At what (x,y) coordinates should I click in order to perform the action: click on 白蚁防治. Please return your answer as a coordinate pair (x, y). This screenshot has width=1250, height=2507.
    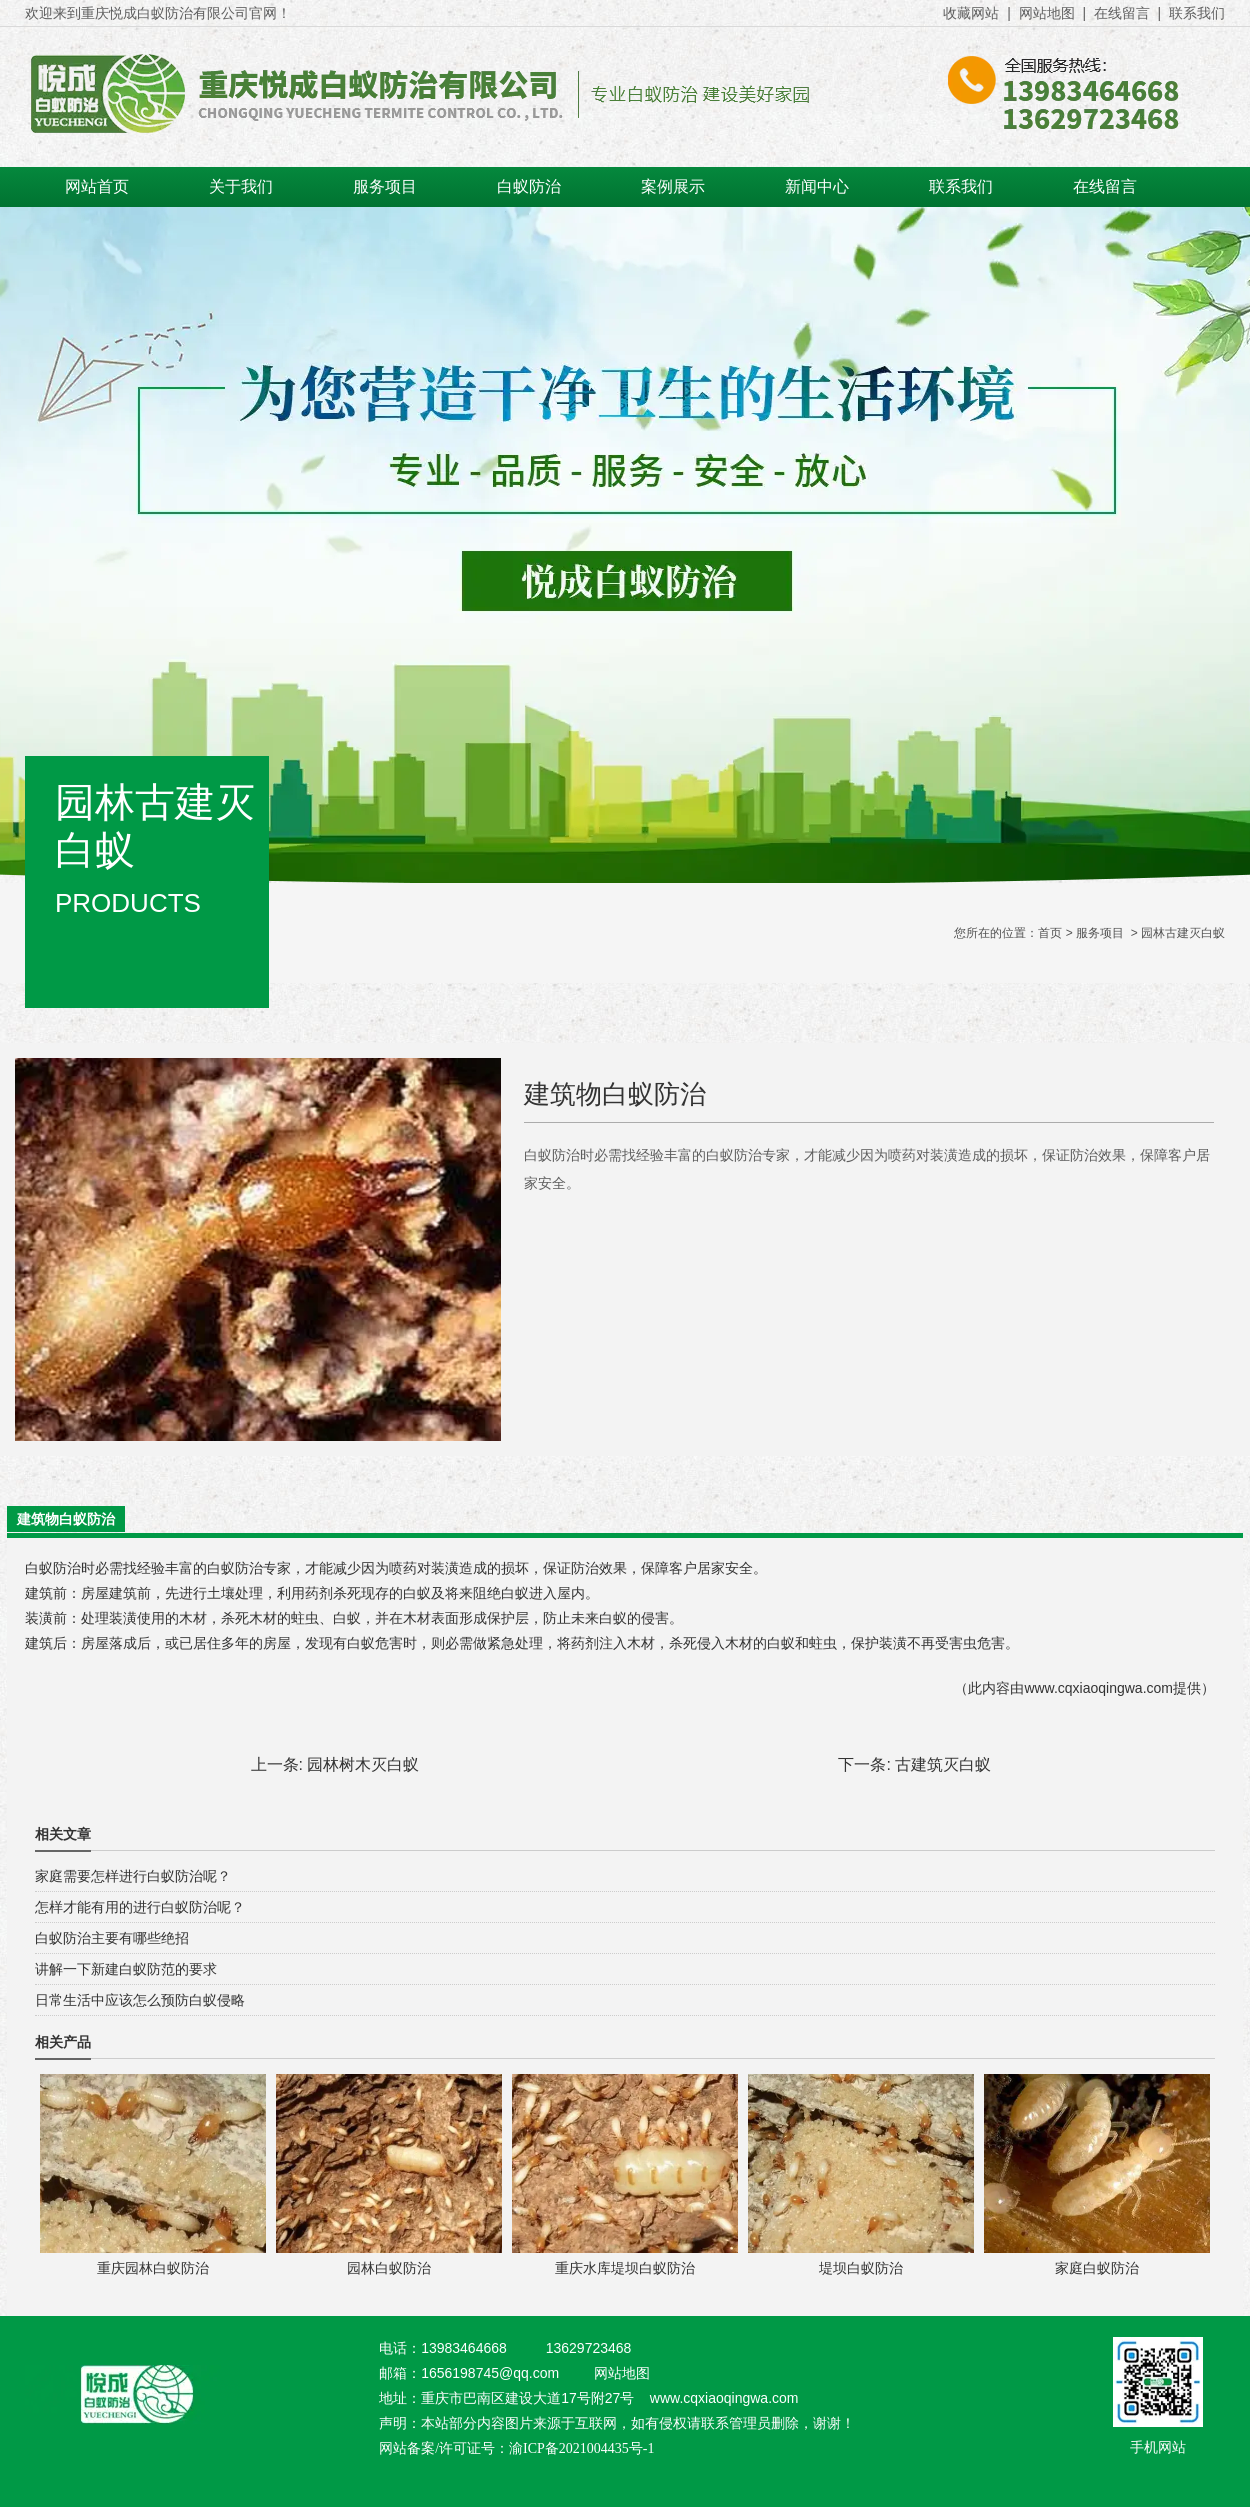
    Looking at the image, I should click on (529, 186).